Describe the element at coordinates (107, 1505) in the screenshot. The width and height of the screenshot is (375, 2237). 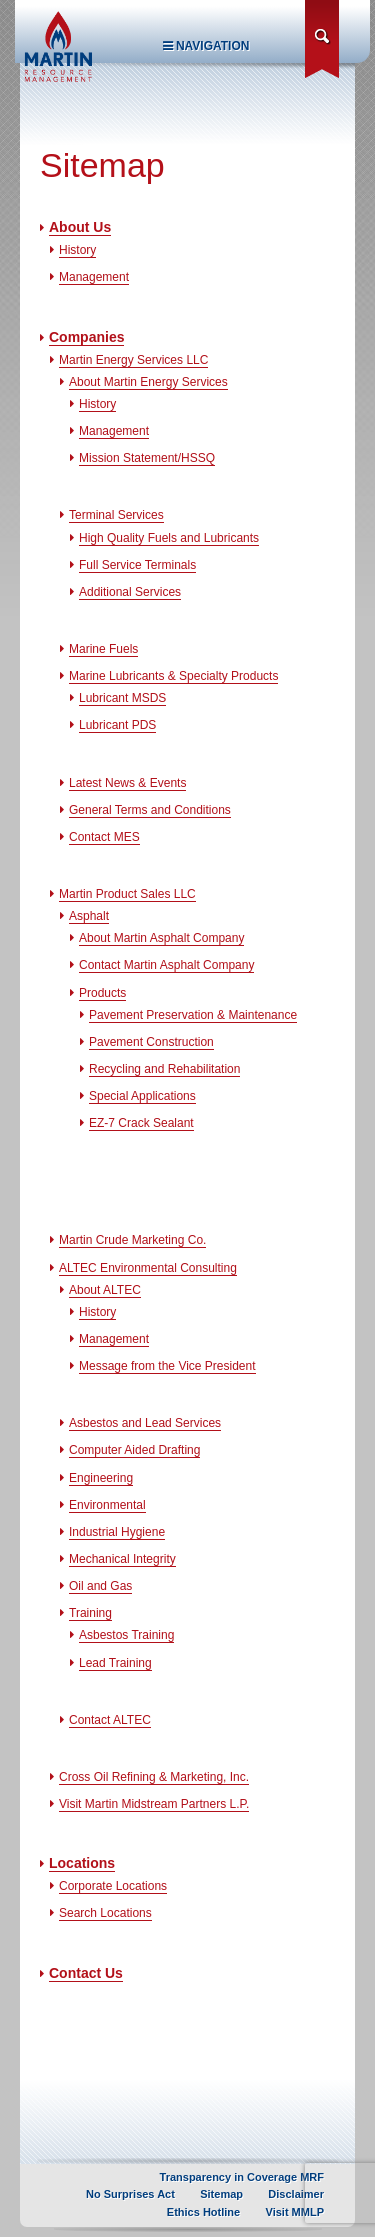
I see `Environmental` at that location.